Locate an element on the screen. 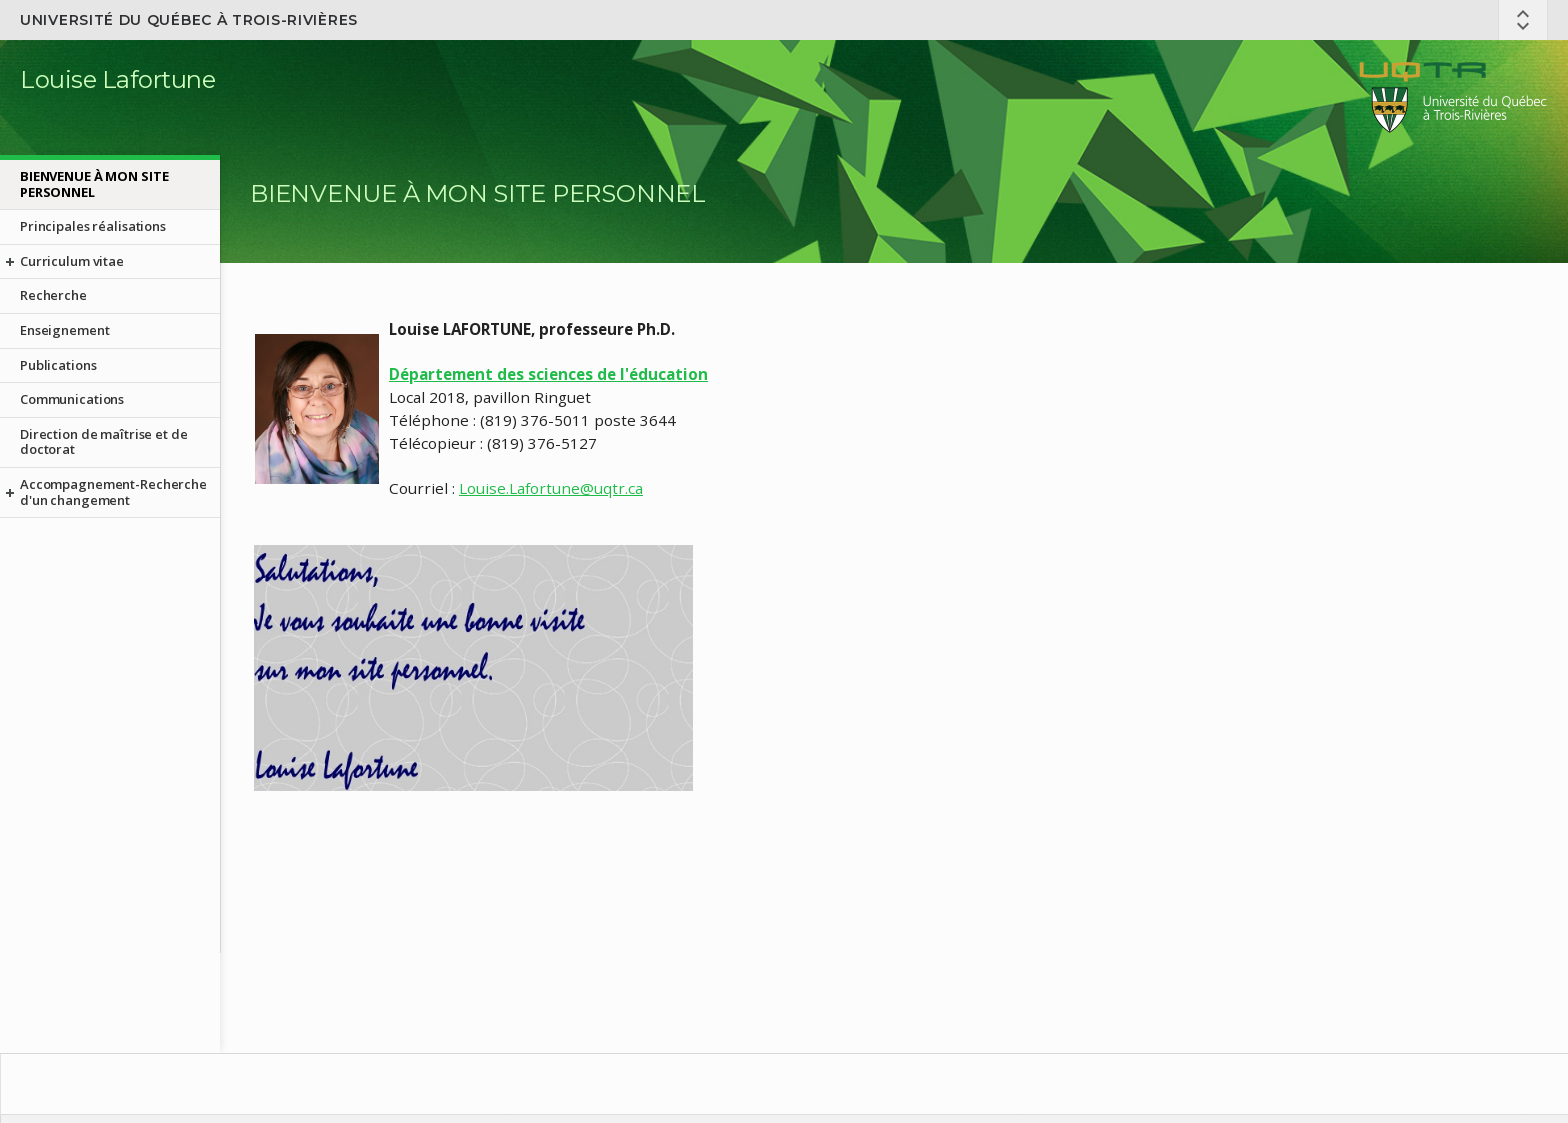 The image size is (1568, 1123). Louise.Lafortune@uqtr.ca is located at coordinates (551, 488).